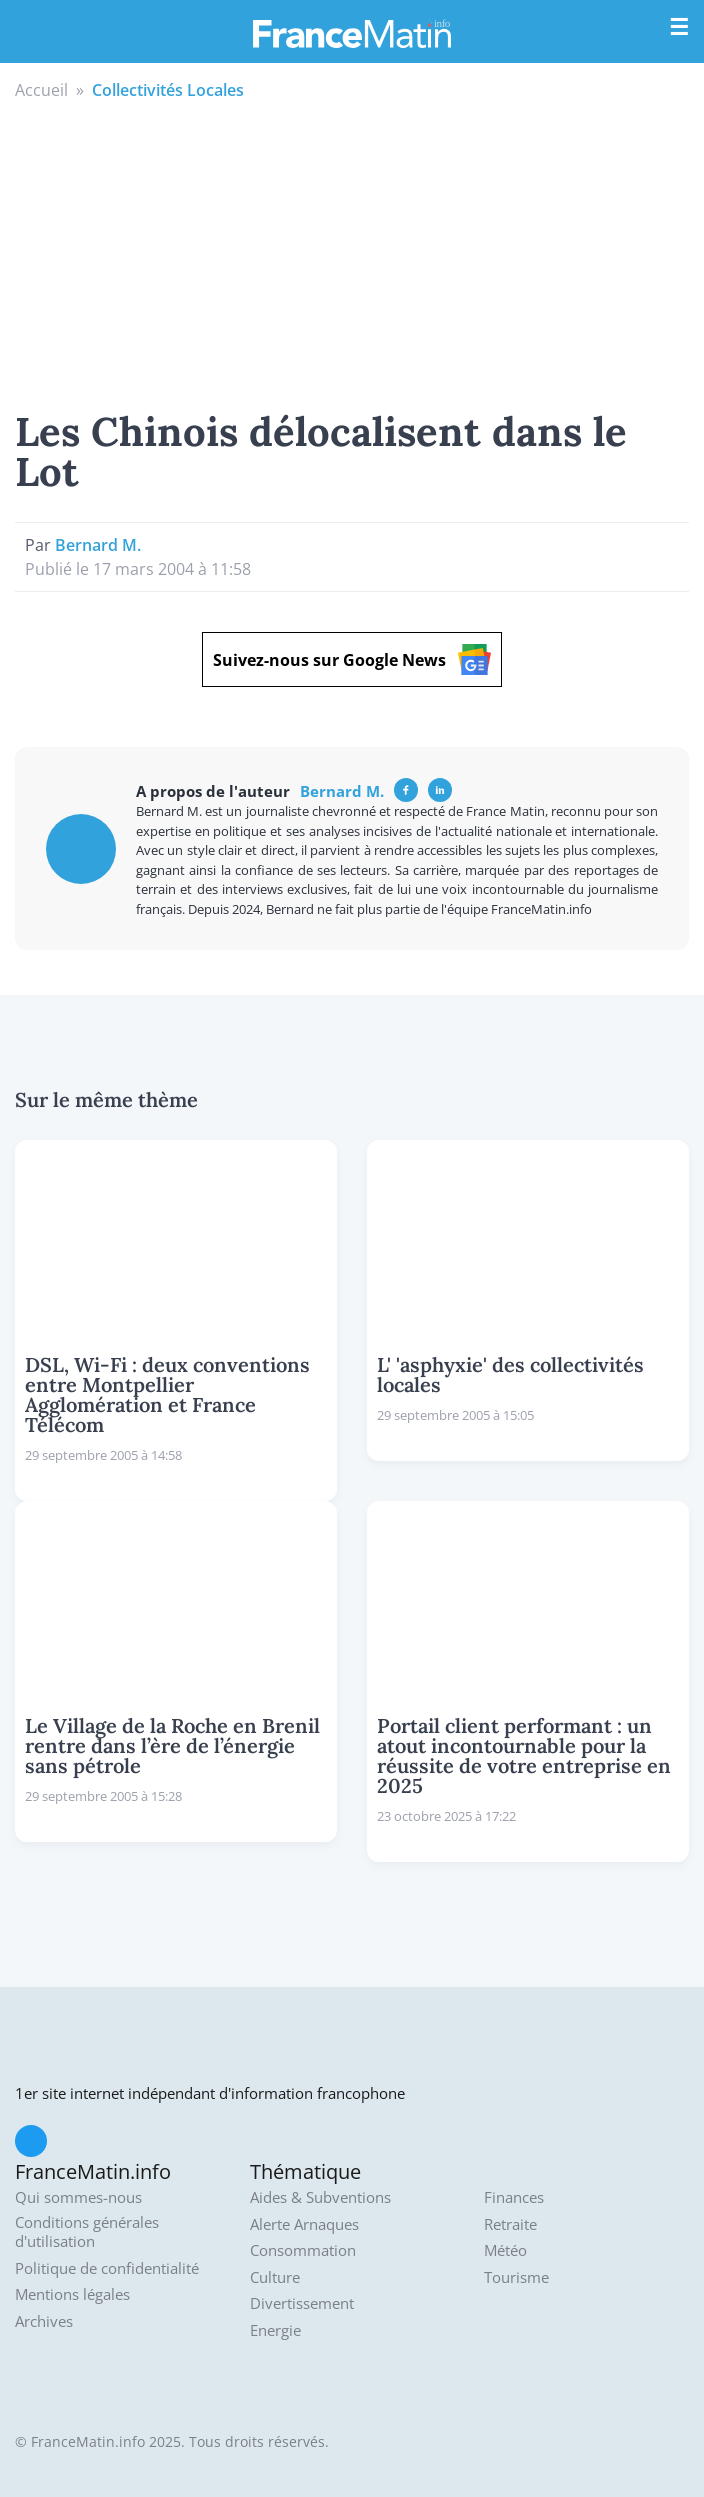 This screenshot has width=704, height=2497. Describe the element at coordinates (516, 2277) in the screenshot. I see `Tourisme` at that location.